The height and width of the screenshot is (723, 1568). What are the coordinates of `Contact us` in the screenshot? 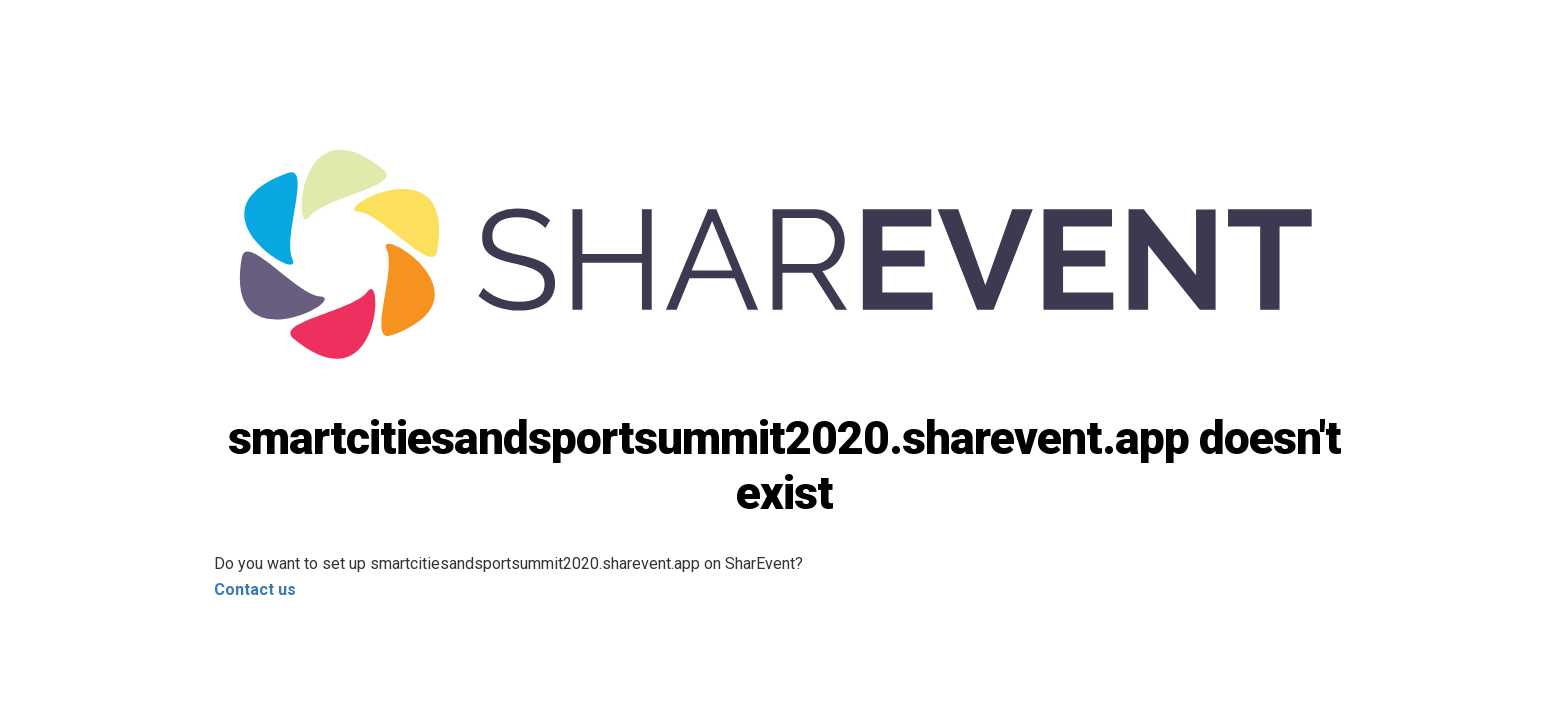 It's located at (255, 589).